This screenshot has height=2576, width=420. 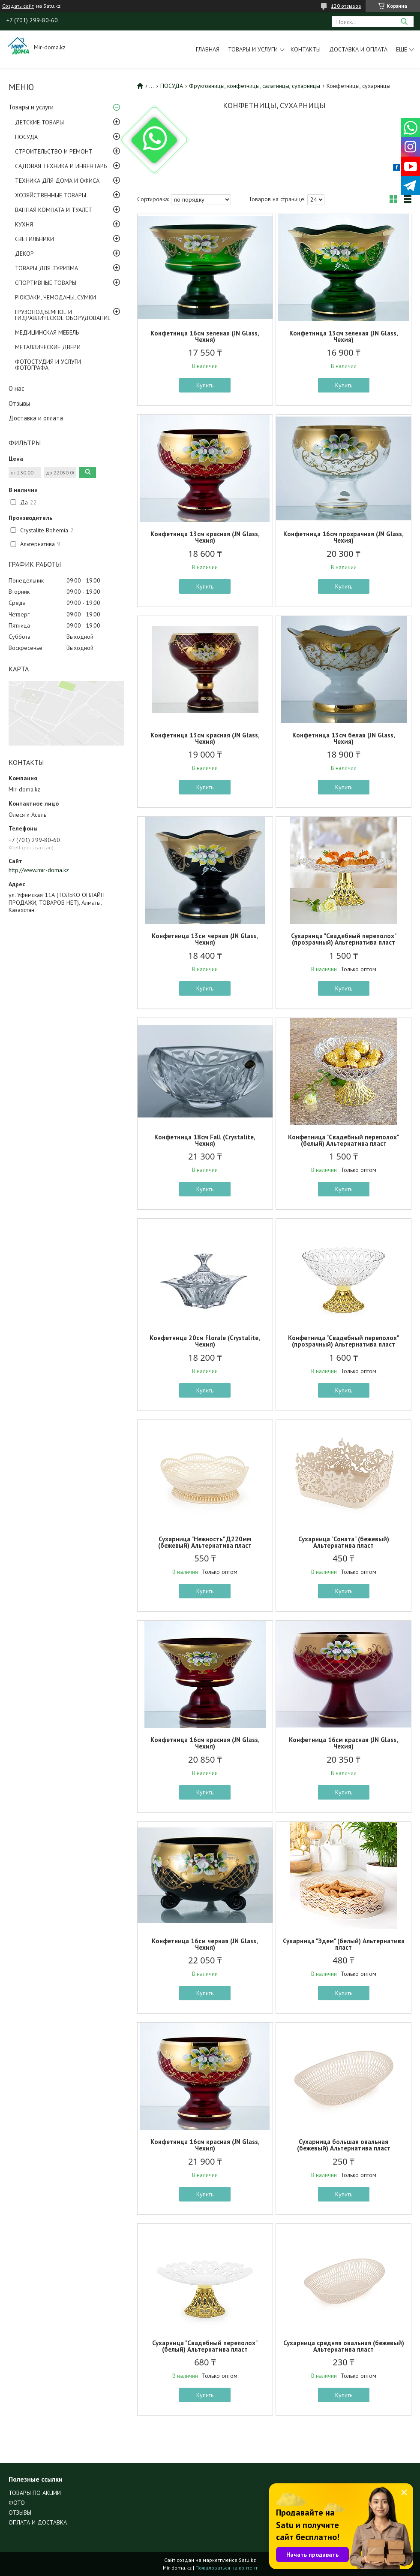 What do you see at coordinates (39, 122) in the screenshot?
I see `ДЕТСКИЕ ТОВАРЫ` at bounding box center [39, 122].